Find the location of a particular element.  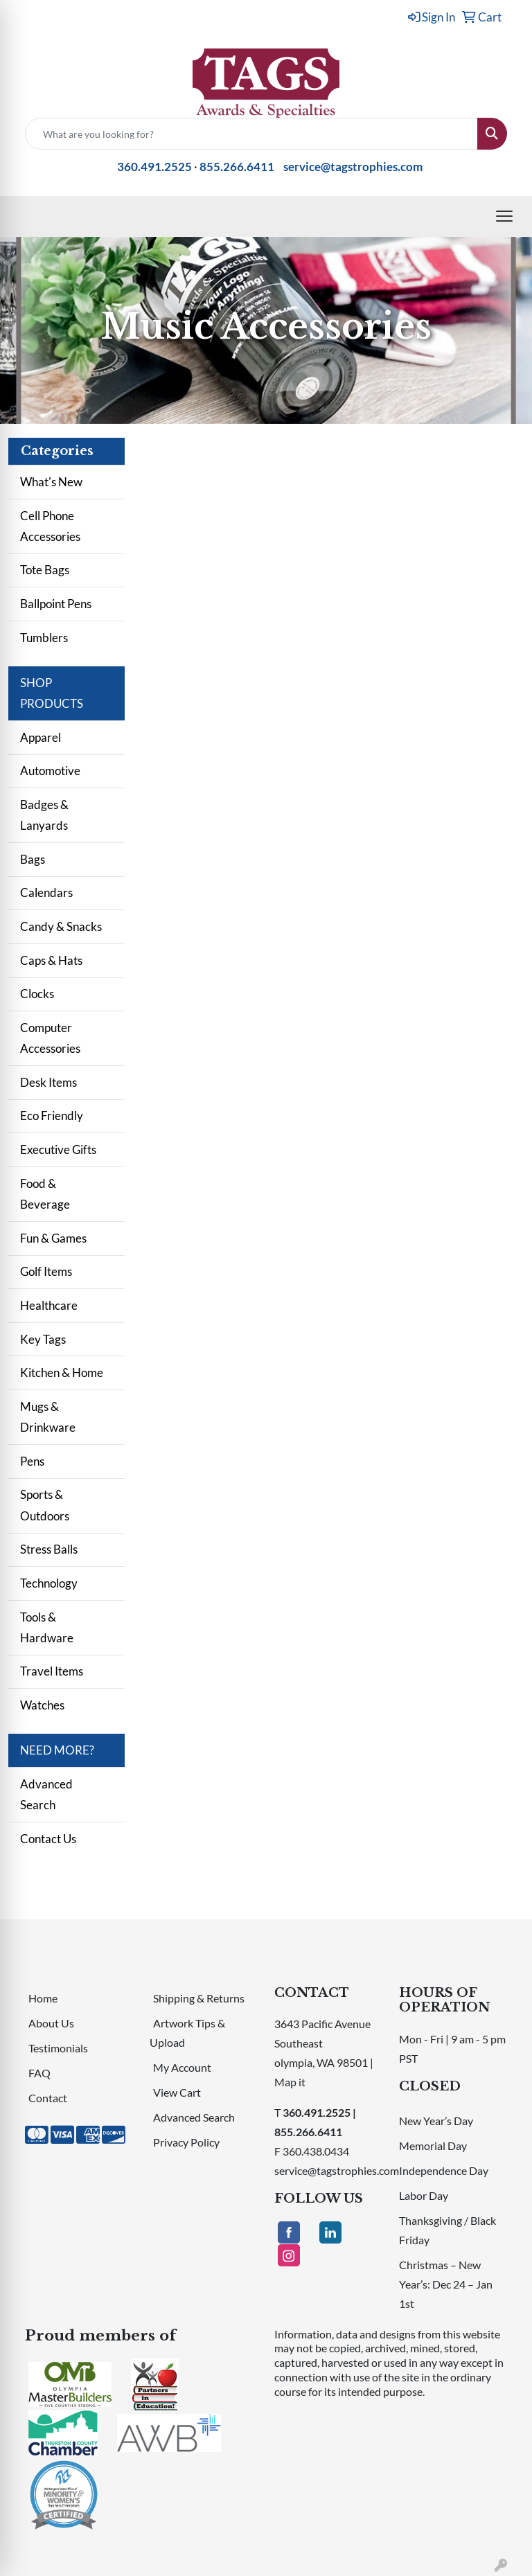

Home is located at coordinates (42, 1998).